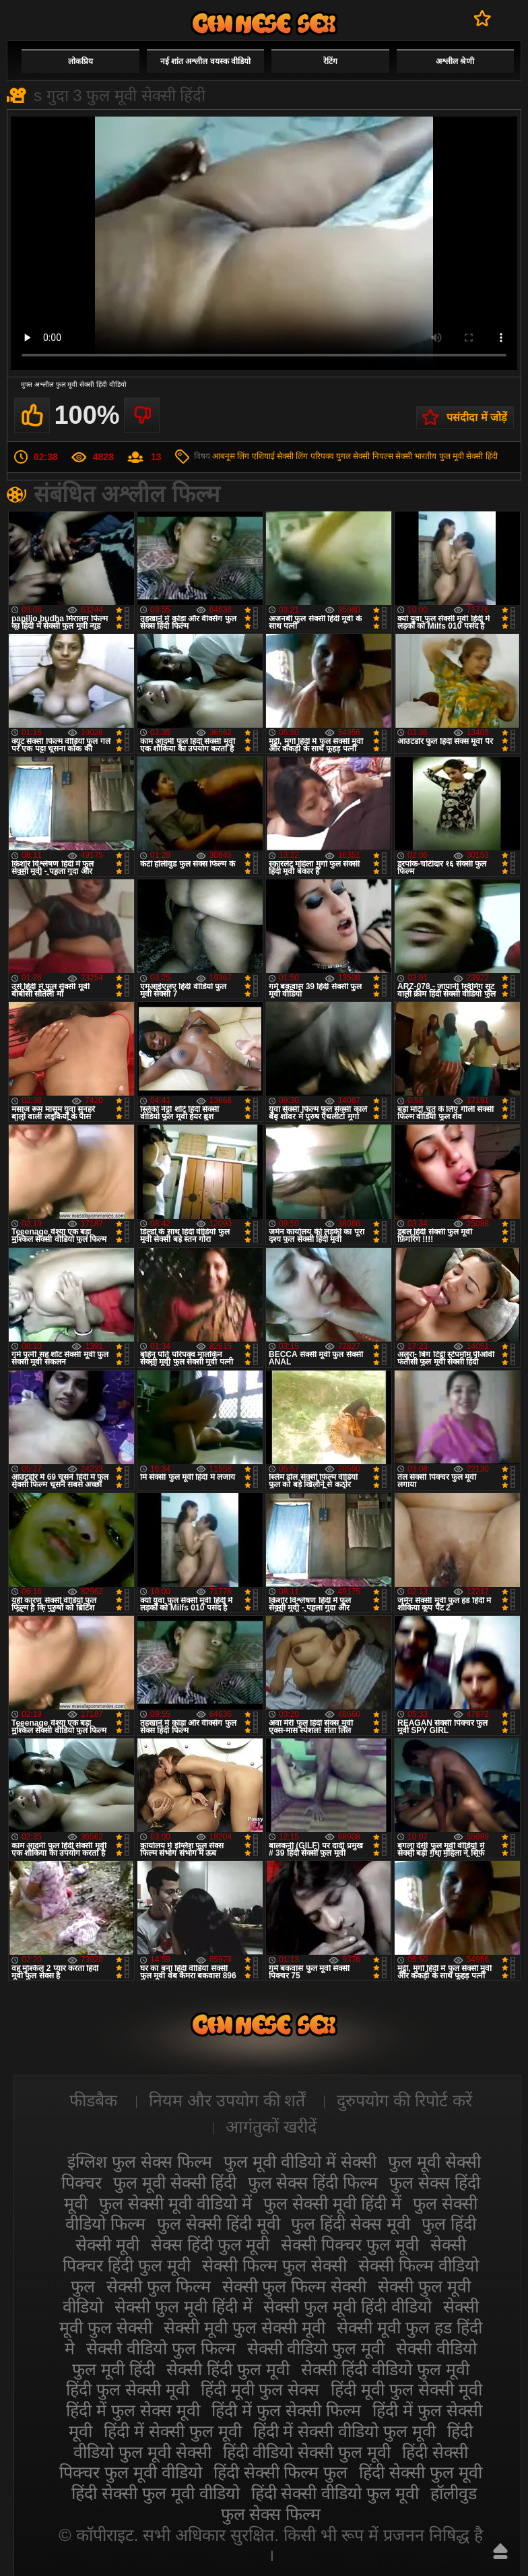 The height and width of the screenshot is (2576, 528). Describe the element at coordinates (133, 2410) in the screenshot. I see `हिंदी में फुल सेक्स मूवी` at that location.